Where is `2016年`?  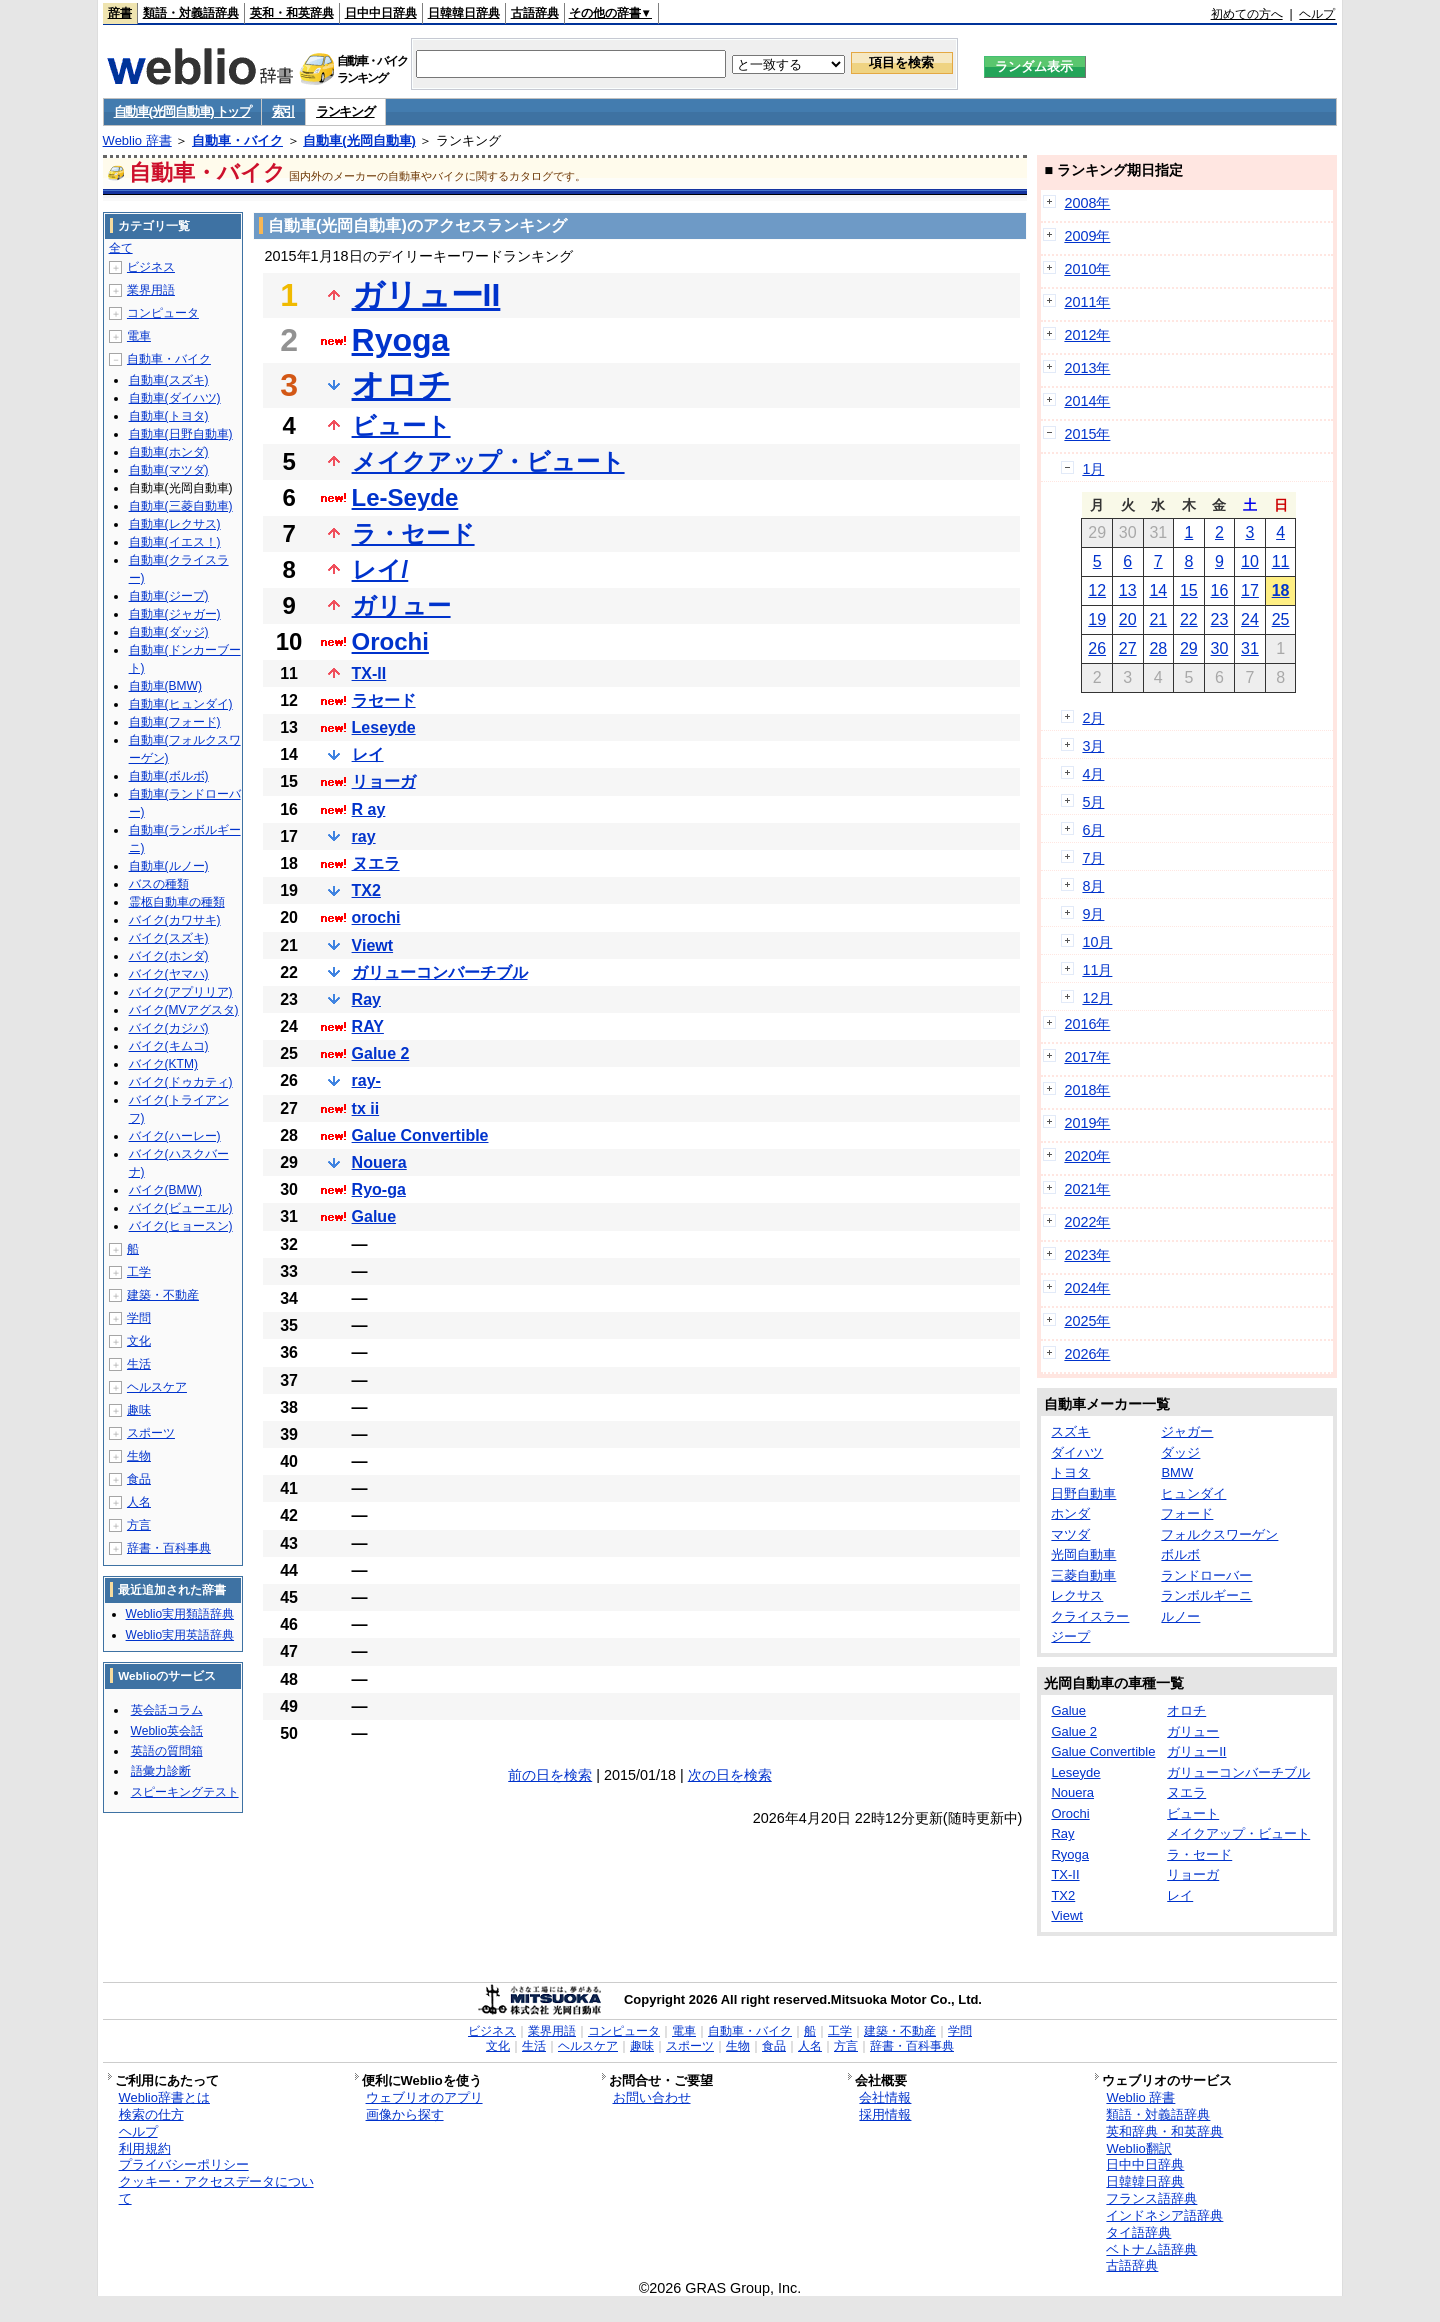
2016年 is located at coordinates (1087, 1024).